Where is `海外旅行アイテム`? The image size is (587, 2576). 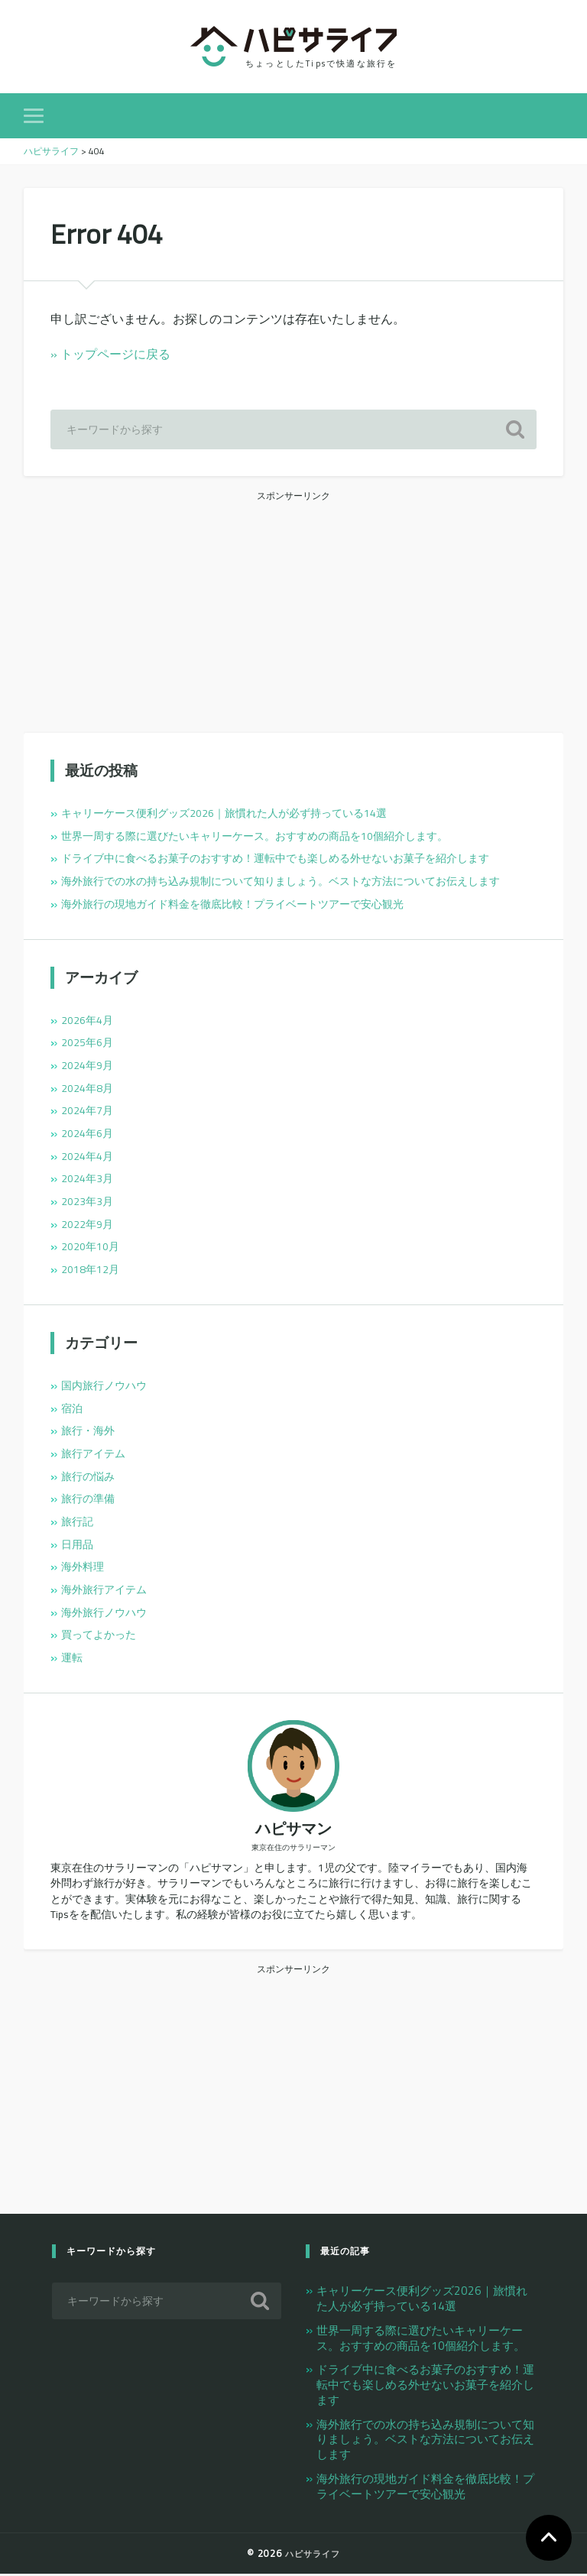
海外旅行アイテム is located at coordinates (104, 1591).